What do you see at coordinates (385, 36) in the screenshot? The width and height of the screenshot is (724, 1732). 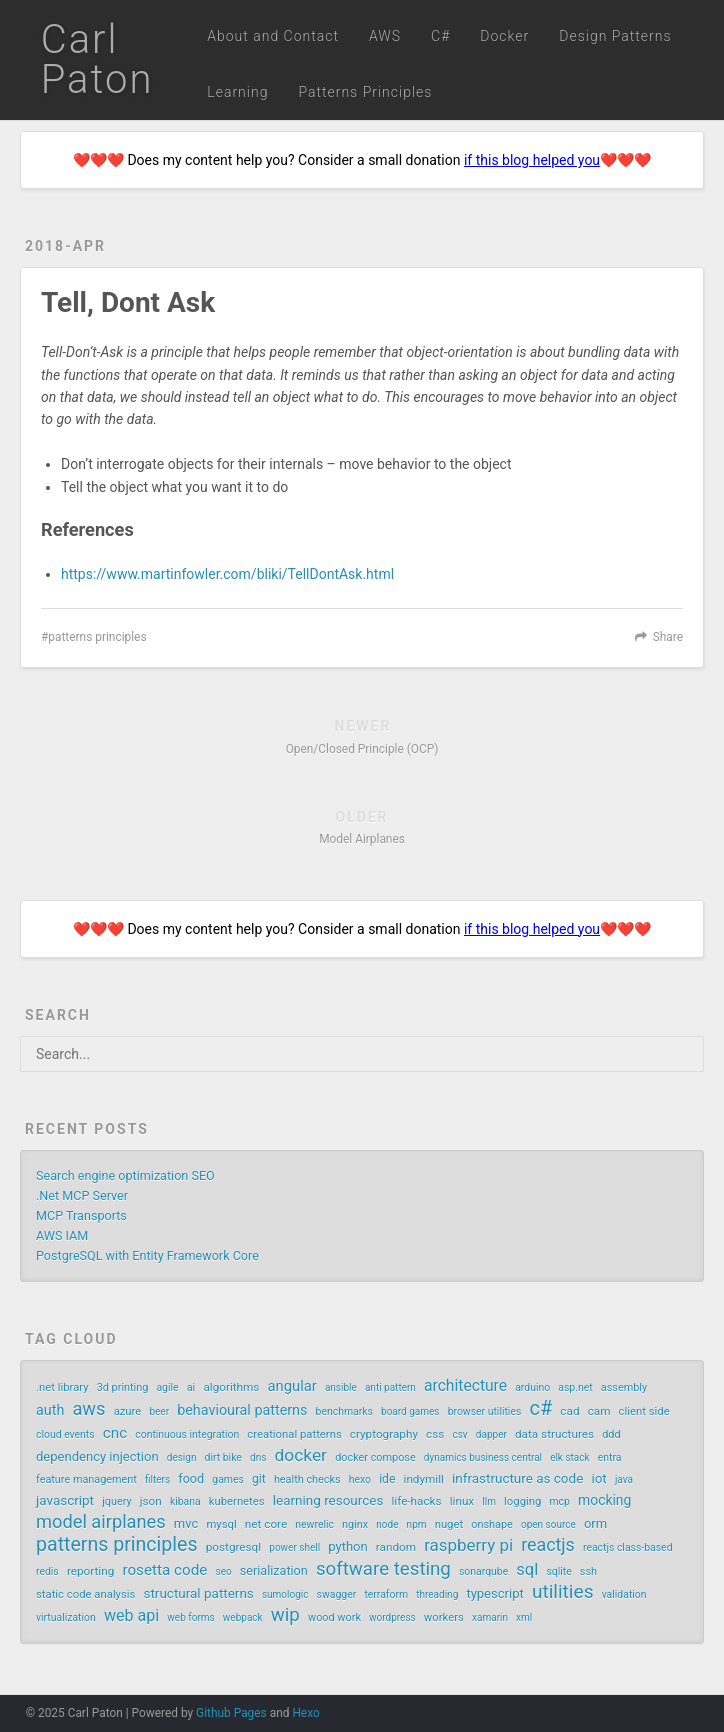 I see `AWS` at bounding box center [385, 36].